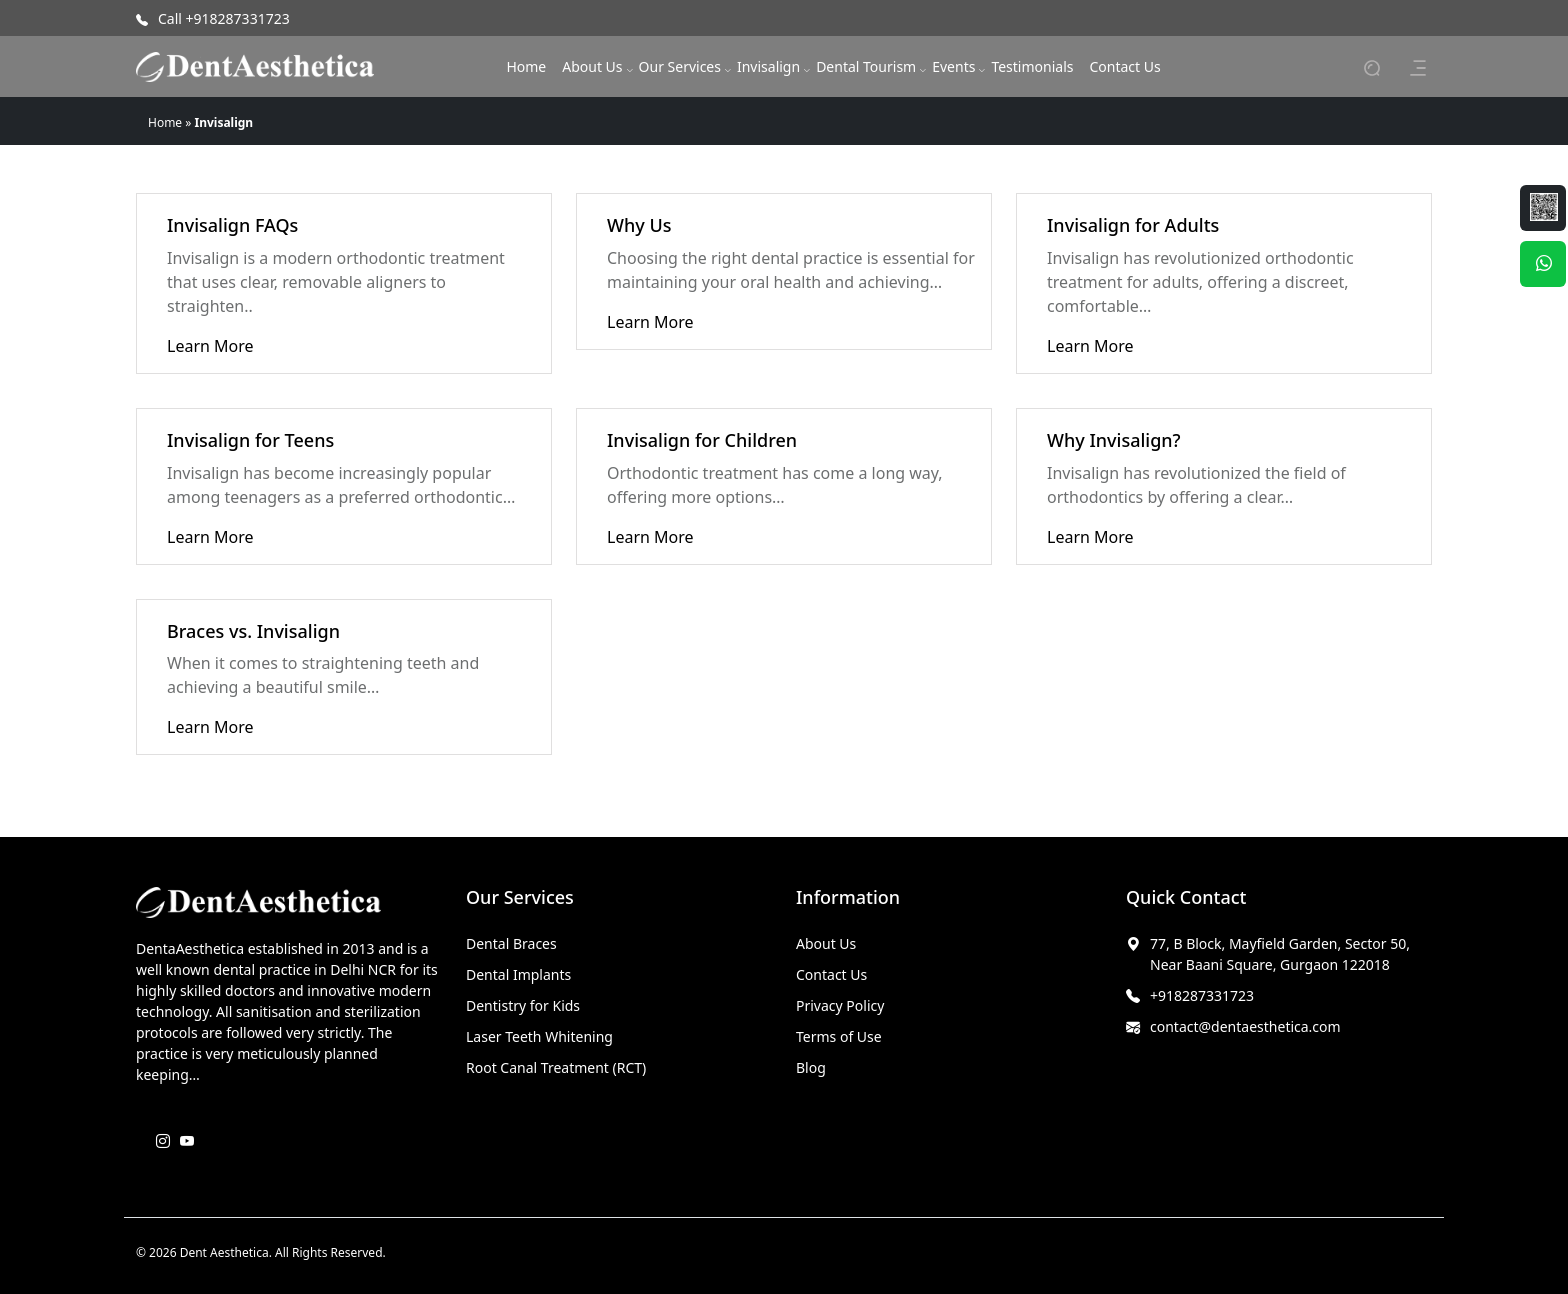 The image size is (1568, 1294). What do you see at coordinates (1114, 440) in the screenshot?
I see `Why Invisalign?` at bounding box center [1114, 440].